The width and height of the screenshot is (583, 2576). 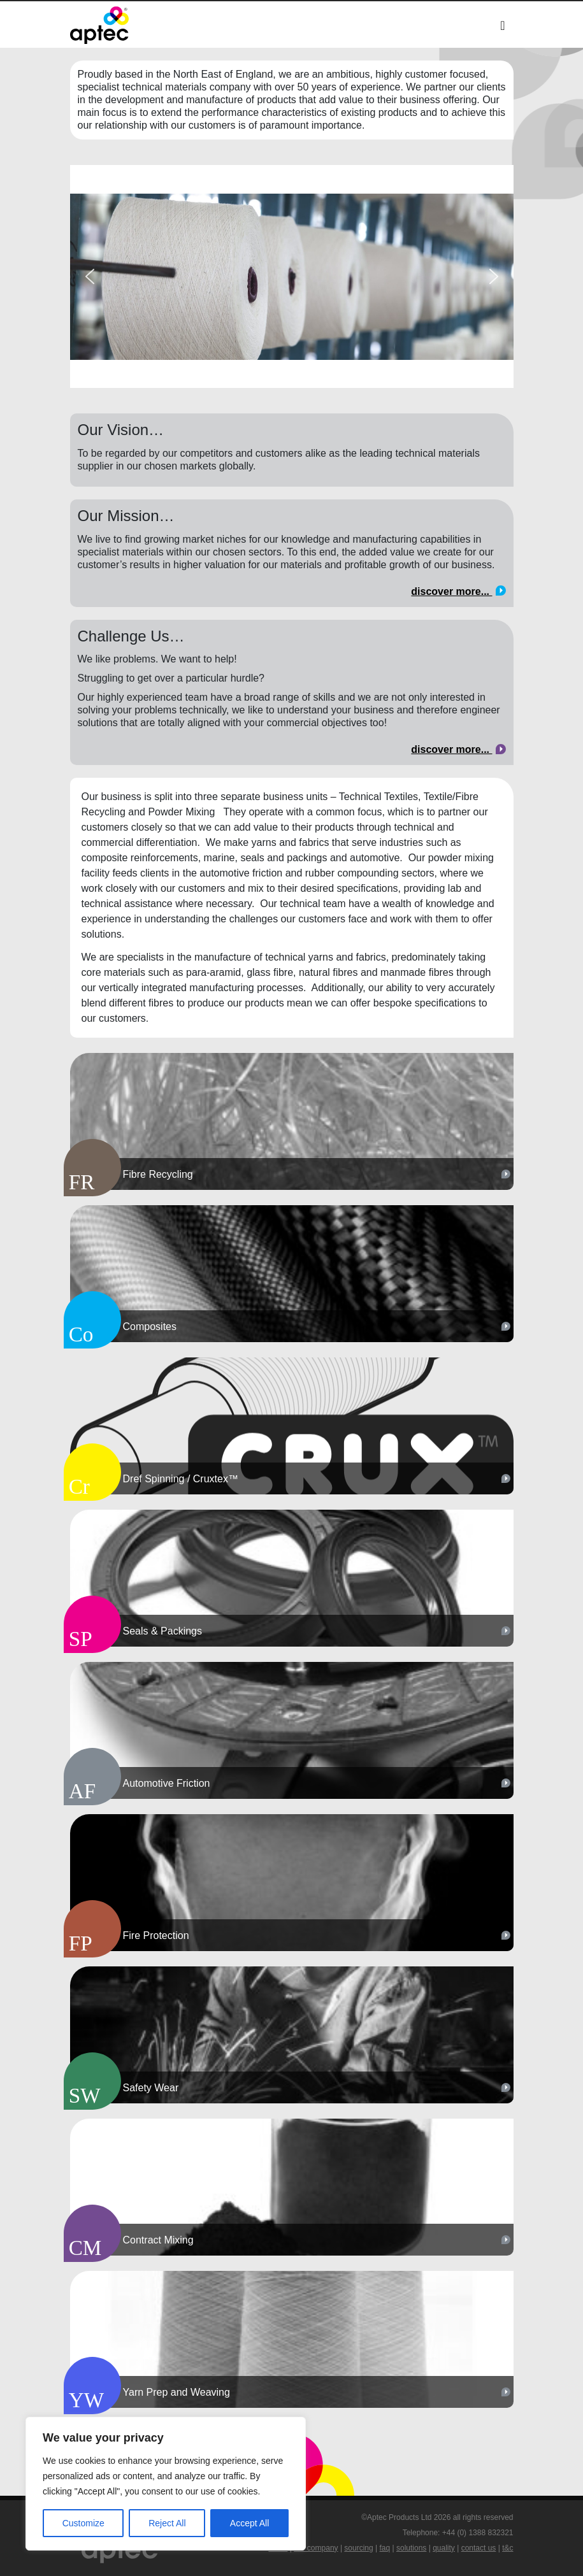 I want to click on contact us, so click(x=478, y=2548).